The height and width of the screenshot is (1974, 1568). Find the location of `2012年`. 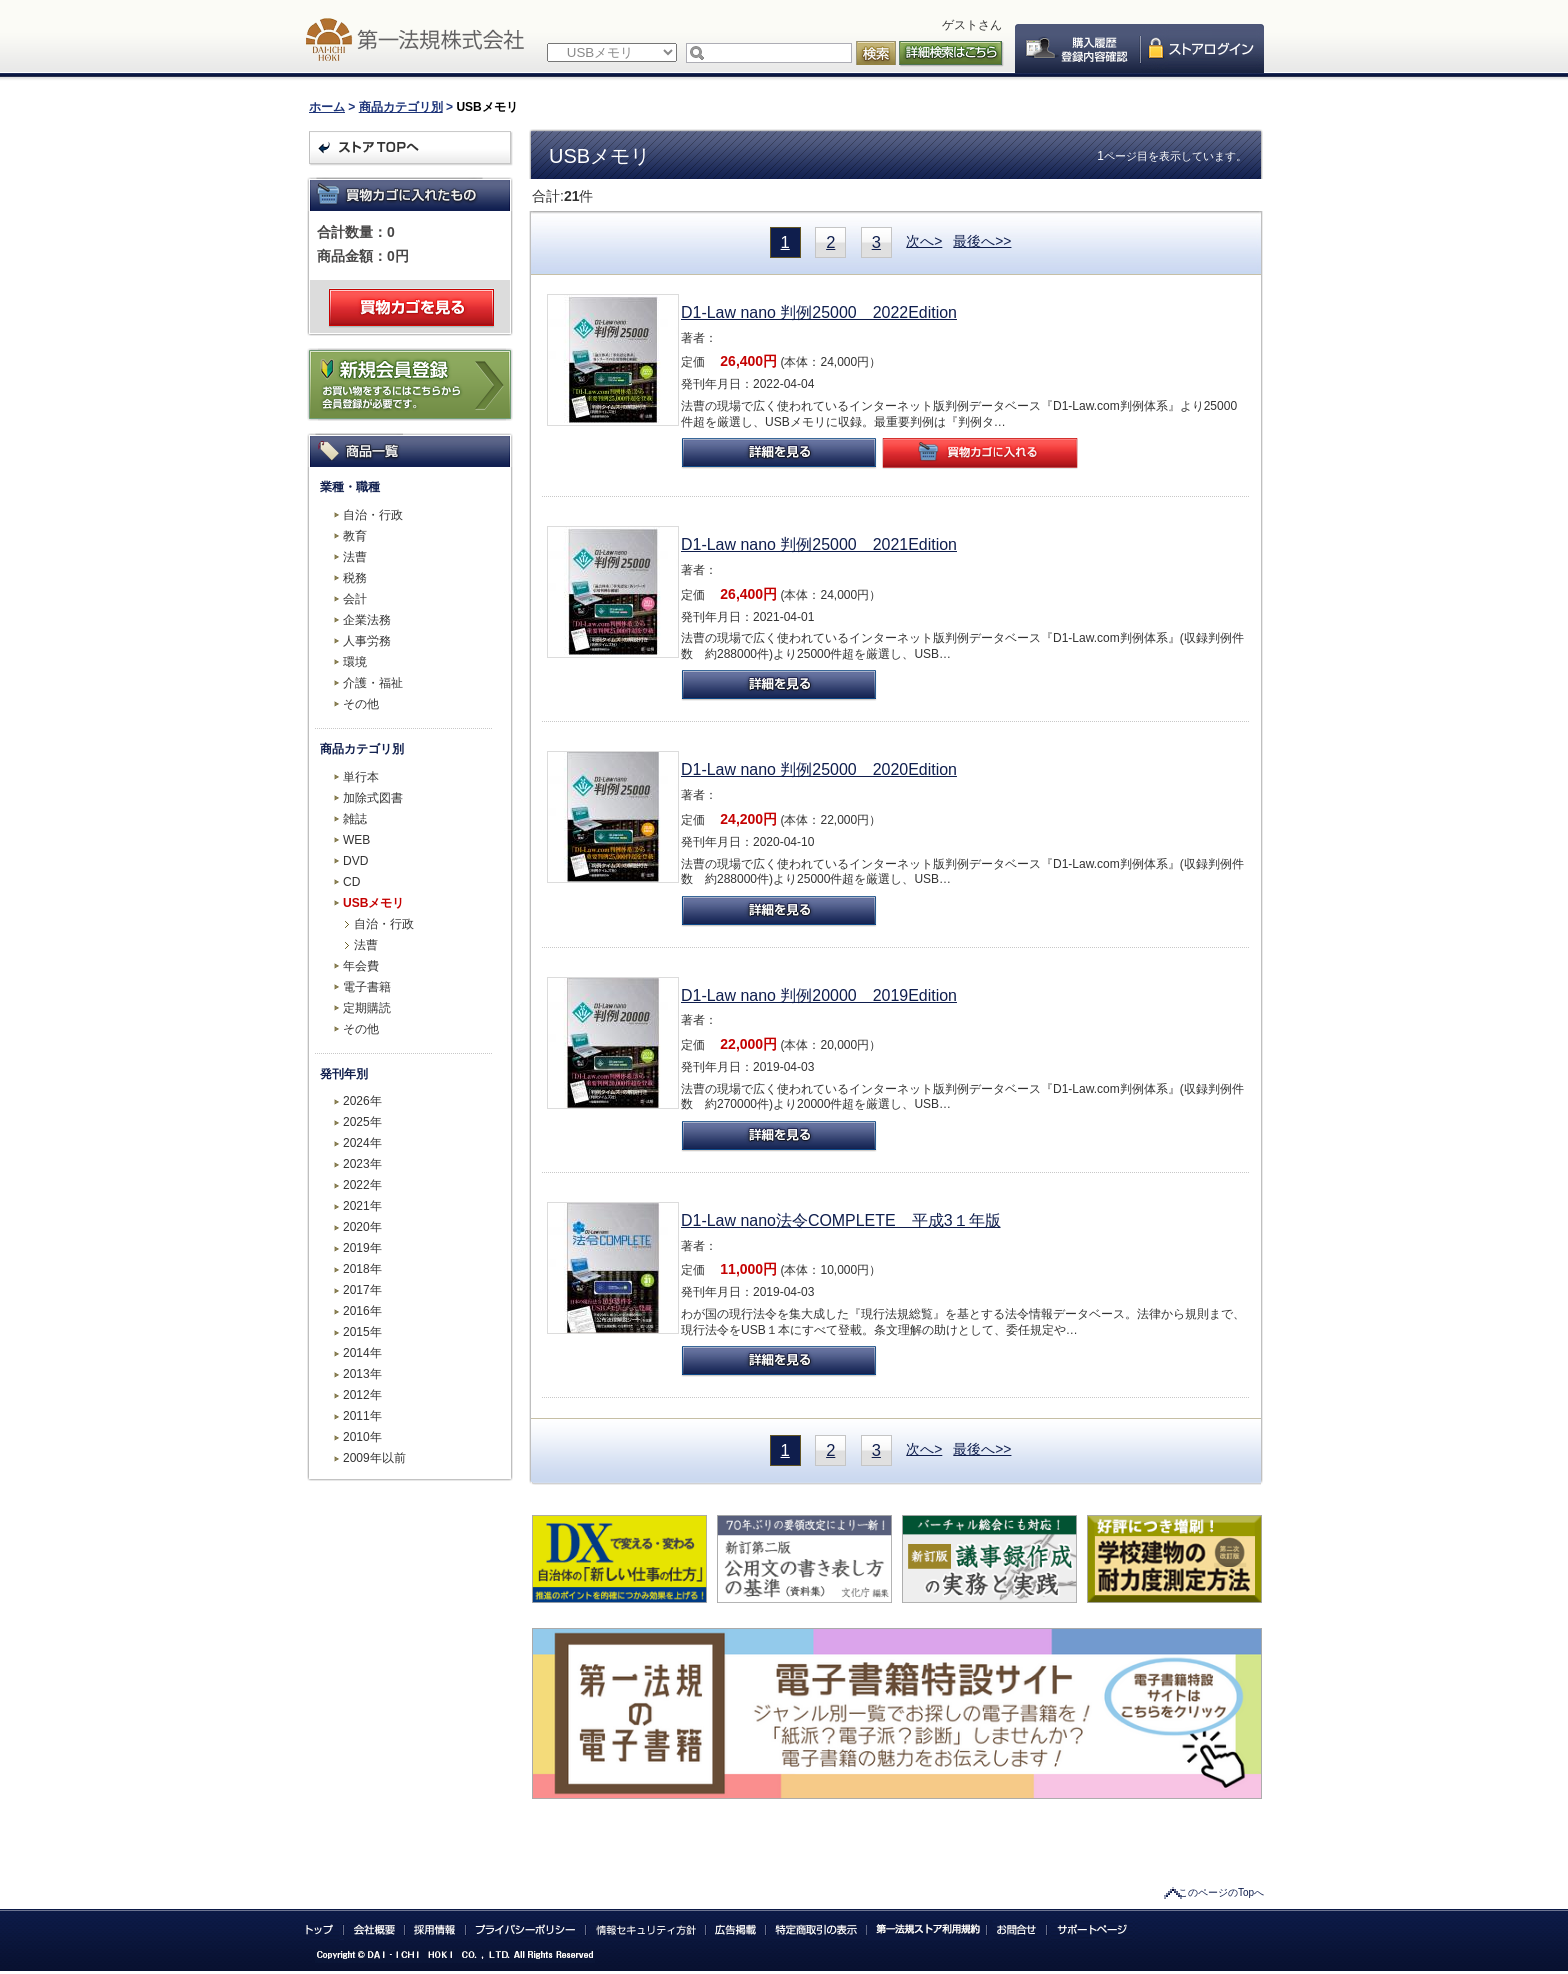

2012年 is located at coordinates (362, 1395).